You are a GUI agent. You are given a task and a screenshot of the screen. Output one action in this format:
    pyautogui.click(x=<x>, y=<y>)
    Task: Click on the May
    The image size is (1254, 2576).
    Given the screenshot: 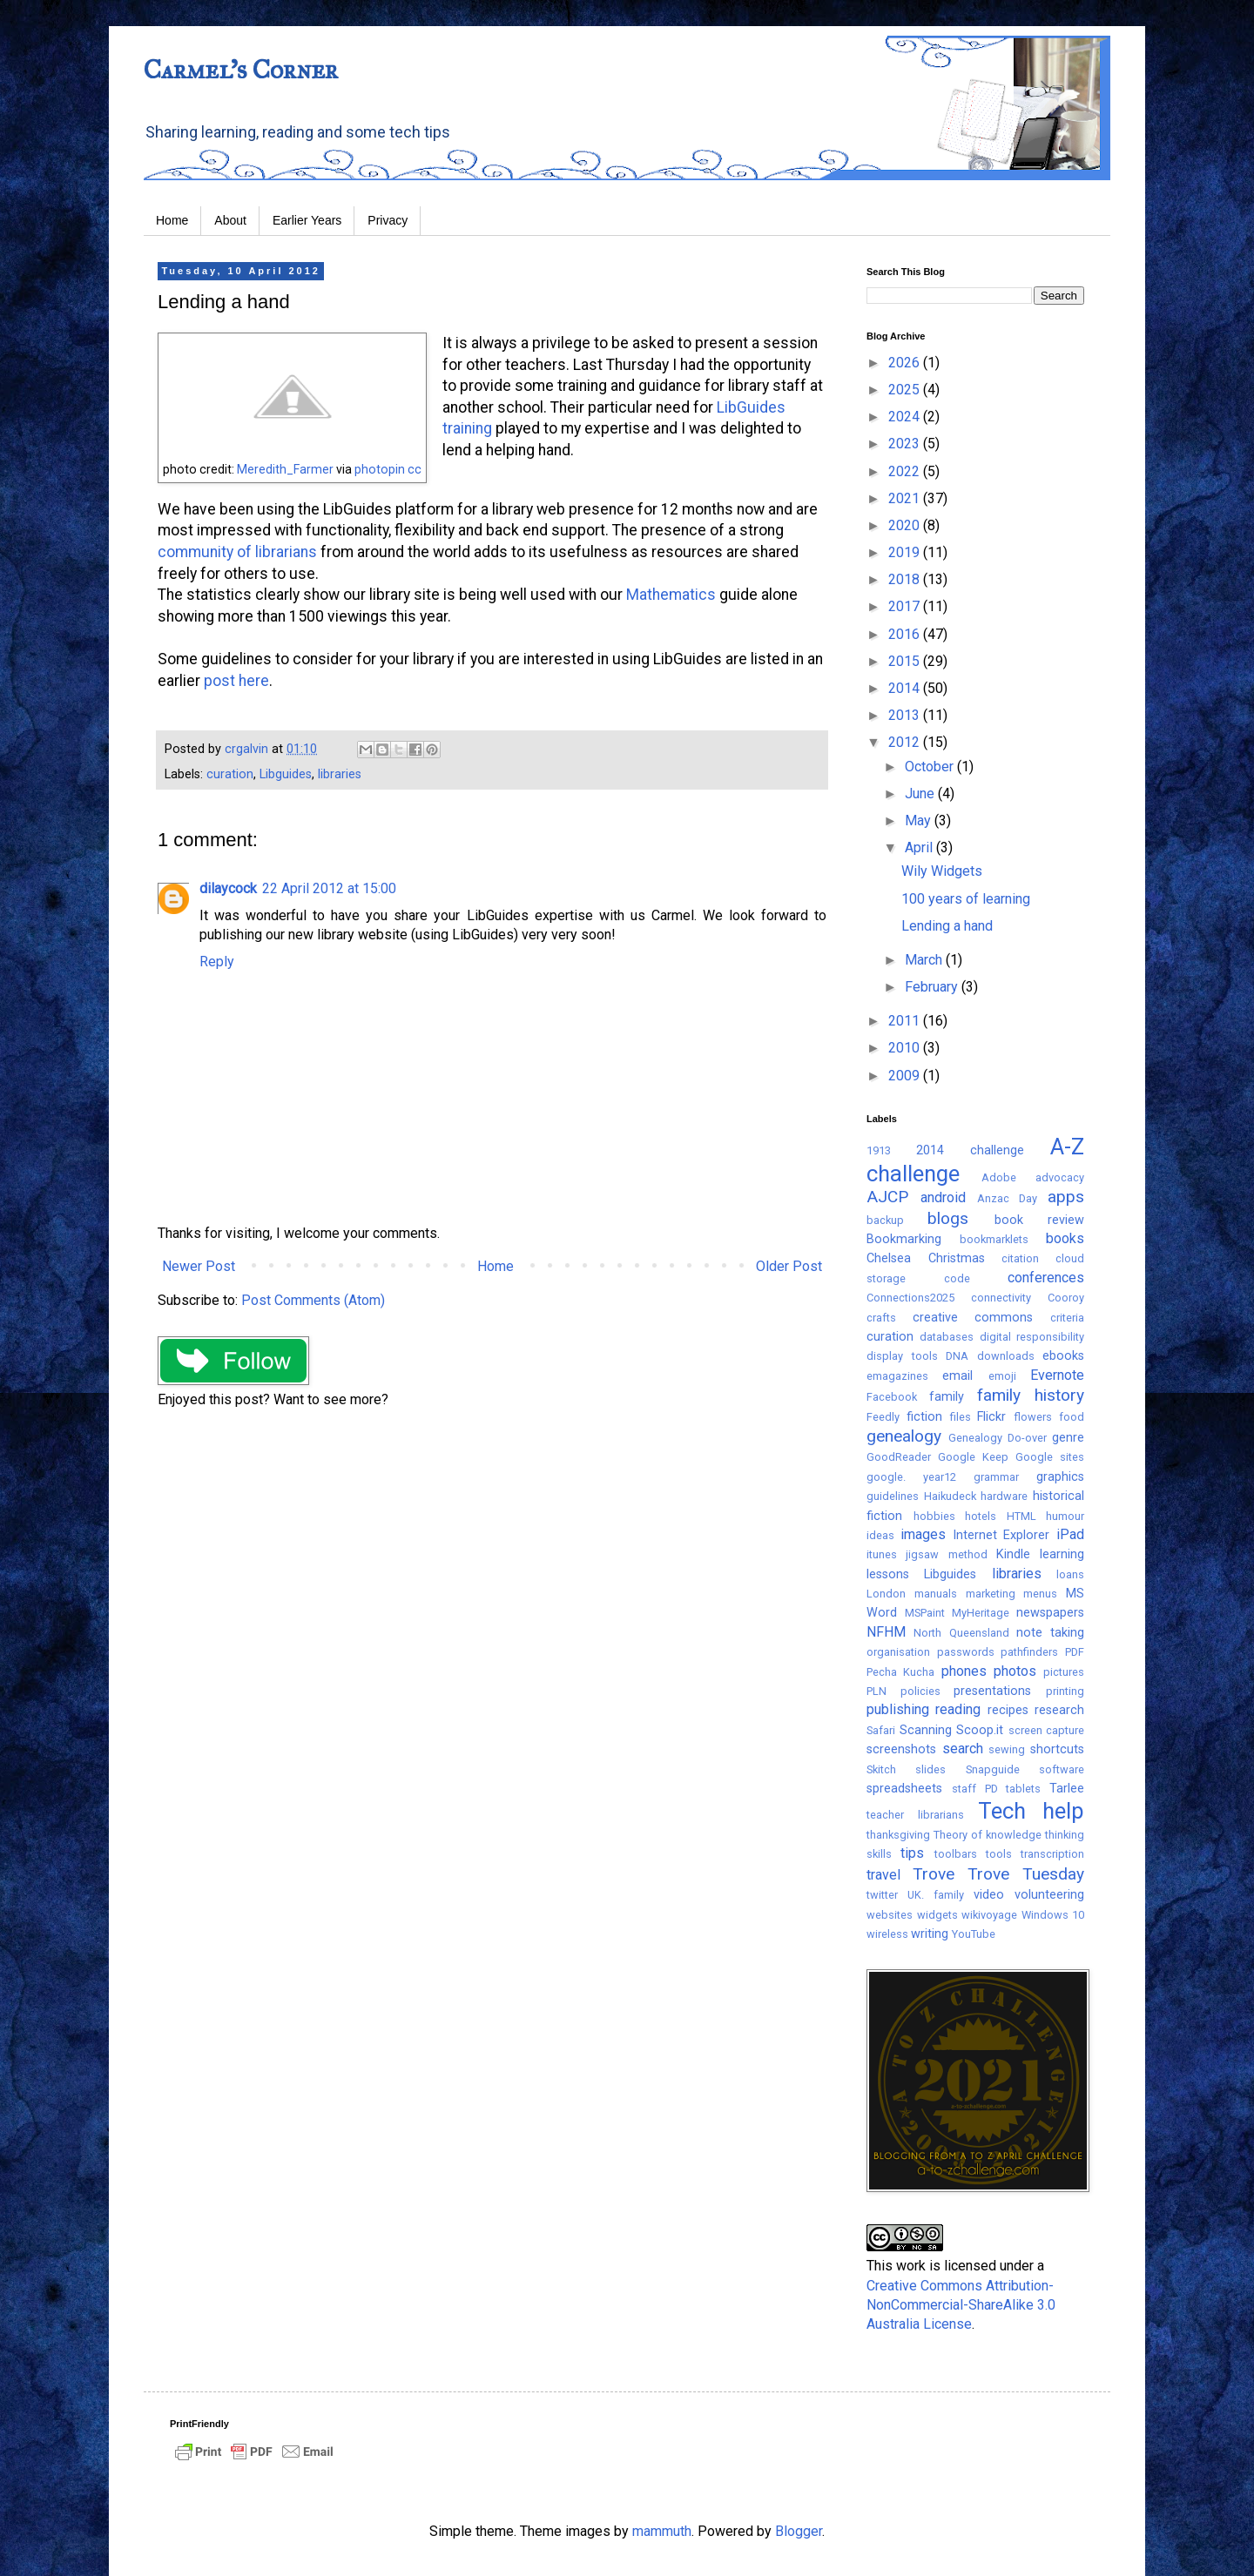 What is the action you would take?
    pyautogui.click(x=919, y=820)
    